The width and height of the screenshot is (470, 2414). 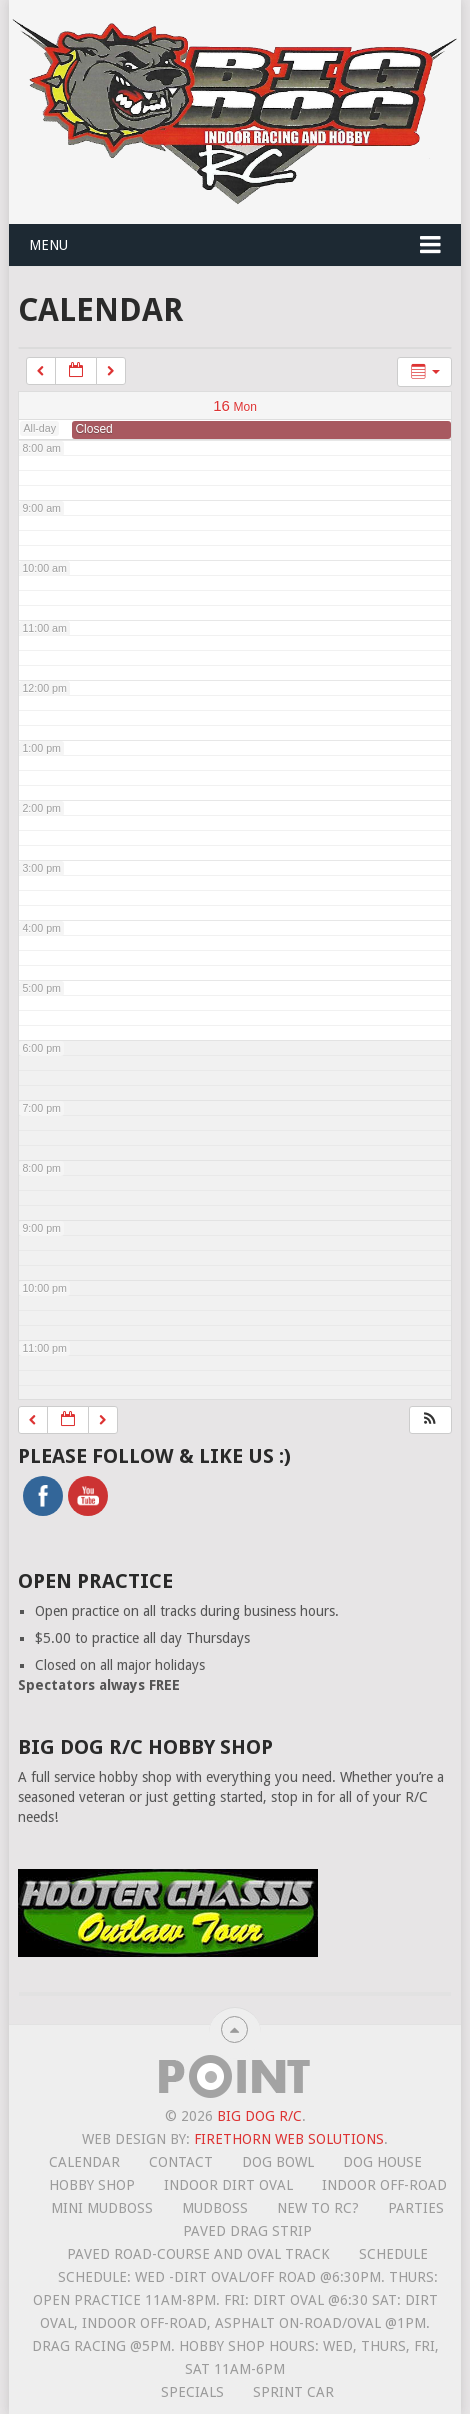 What do you see at coordinates (102, 2208) in the screenshot?
I see `Mini MudBoss` at bounding box center [102, 2208].